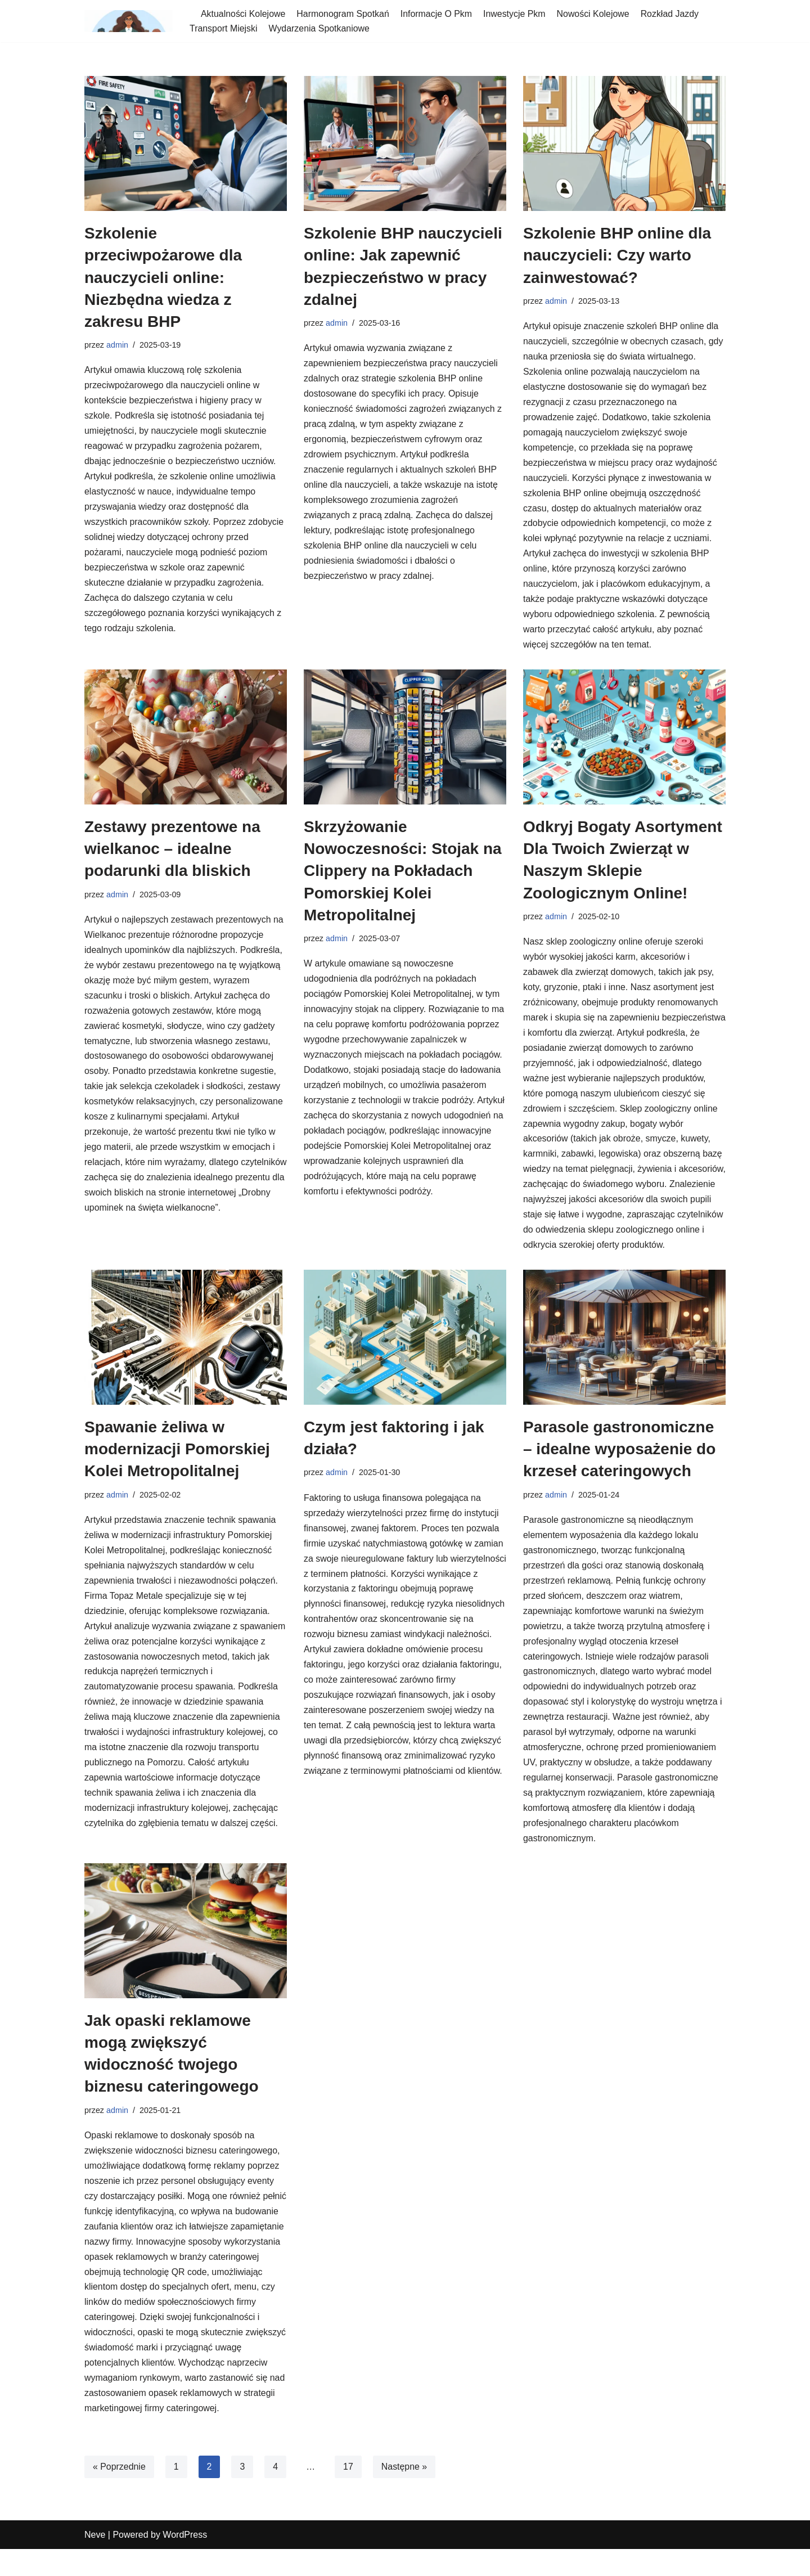 The height and width of the screenshot is (2576, 810). I want to click on Szkolenie BHP online dla nauczycieli: Czy warto zainwestować?, so click(617, 255).